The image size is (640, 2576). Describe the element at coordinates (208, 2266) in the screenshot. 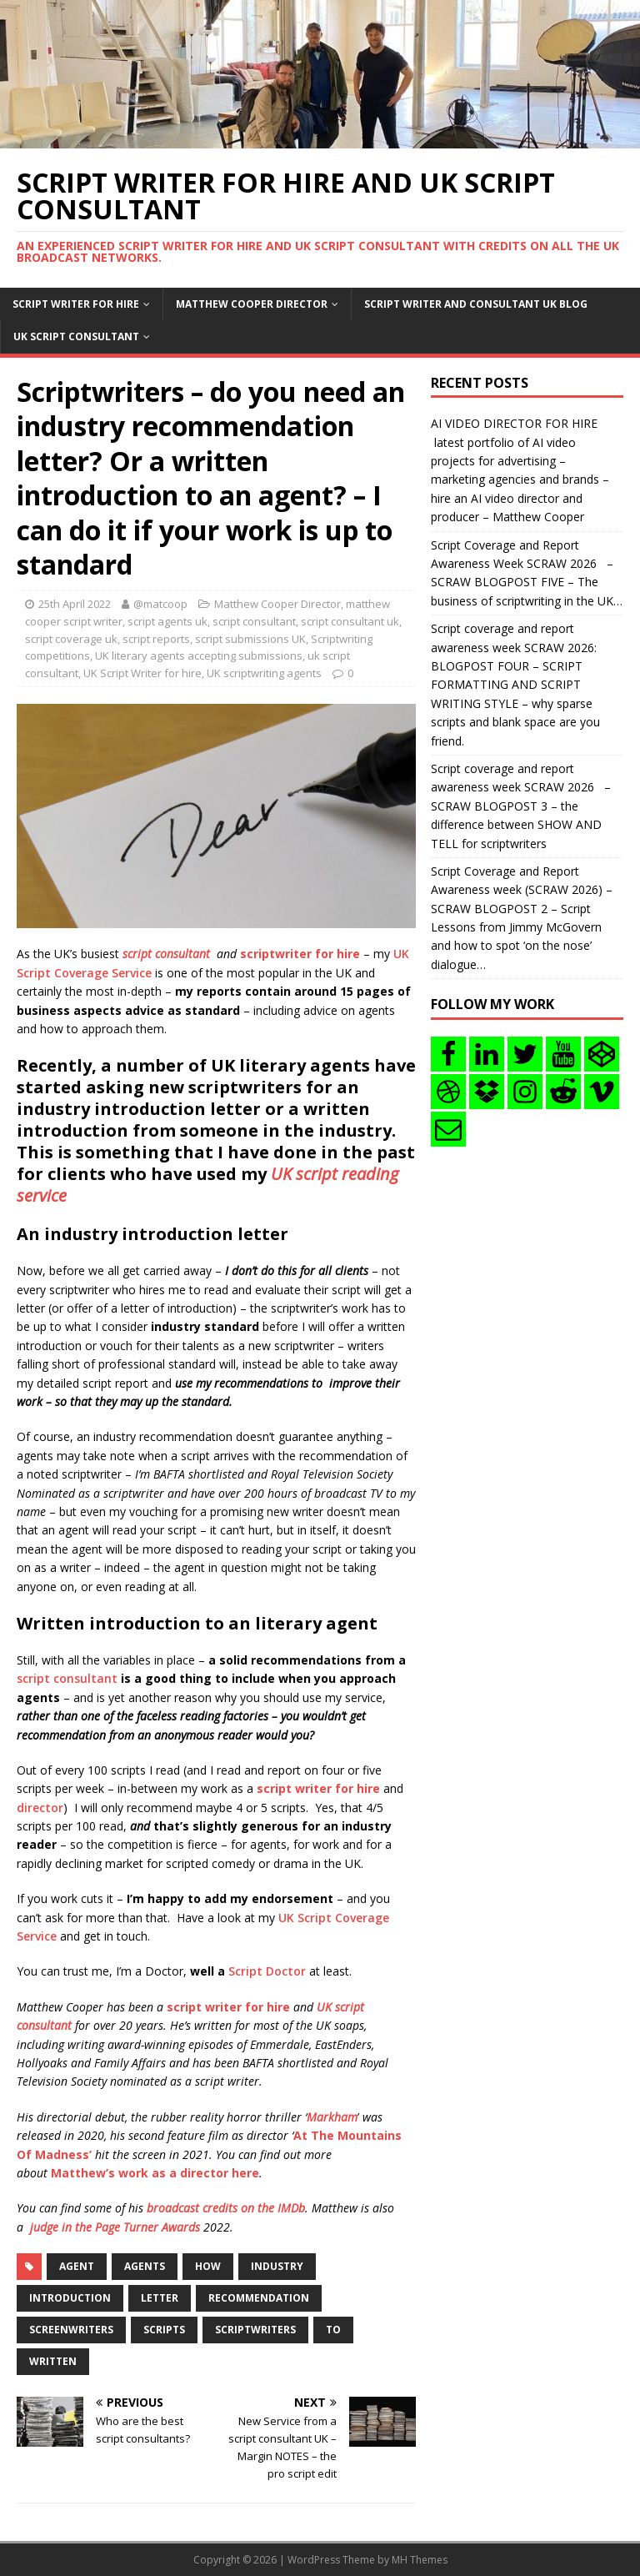

I see `how` at that location.